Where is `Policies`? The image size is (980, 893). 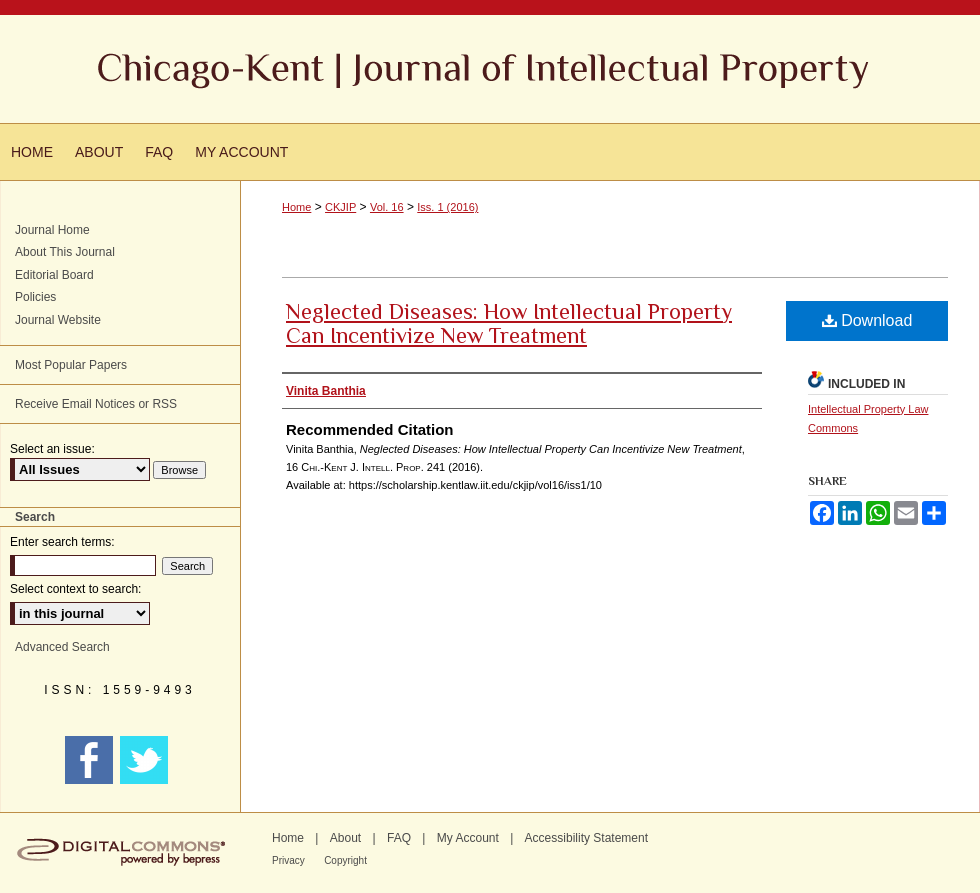
Policies is located at coordinates (35, 297).